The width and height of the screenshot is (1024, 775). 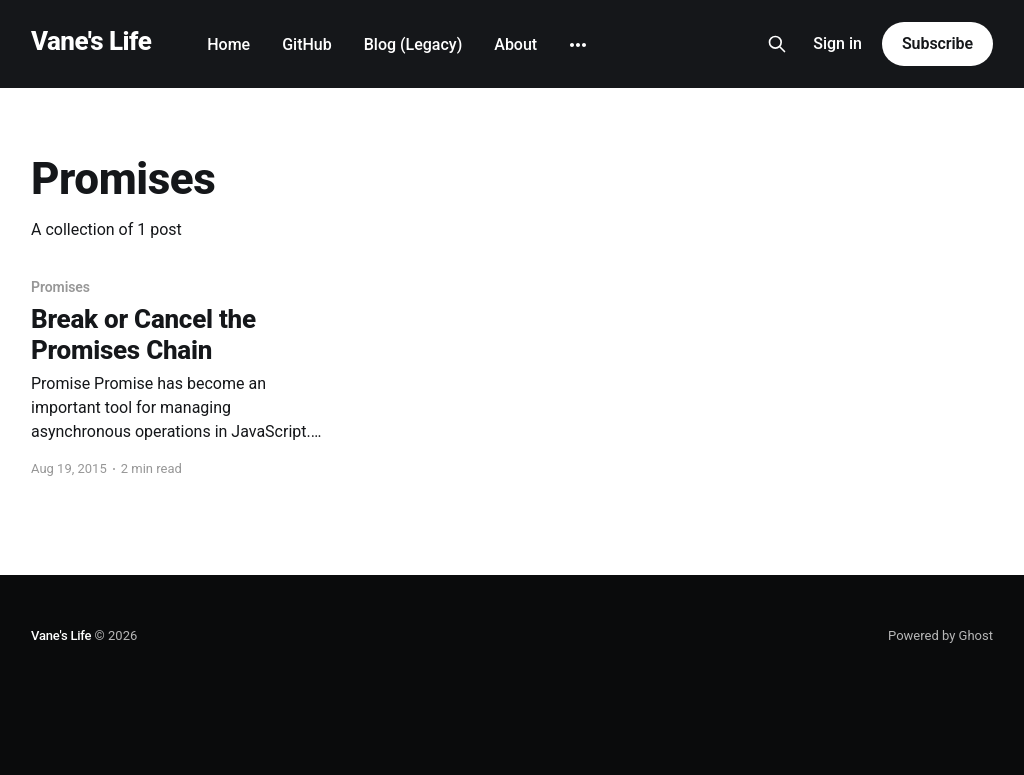 What do you see at coordinates (940, 635) in the screenshot?
I see `Powered by Ghost` at bounding box center [940, 635].